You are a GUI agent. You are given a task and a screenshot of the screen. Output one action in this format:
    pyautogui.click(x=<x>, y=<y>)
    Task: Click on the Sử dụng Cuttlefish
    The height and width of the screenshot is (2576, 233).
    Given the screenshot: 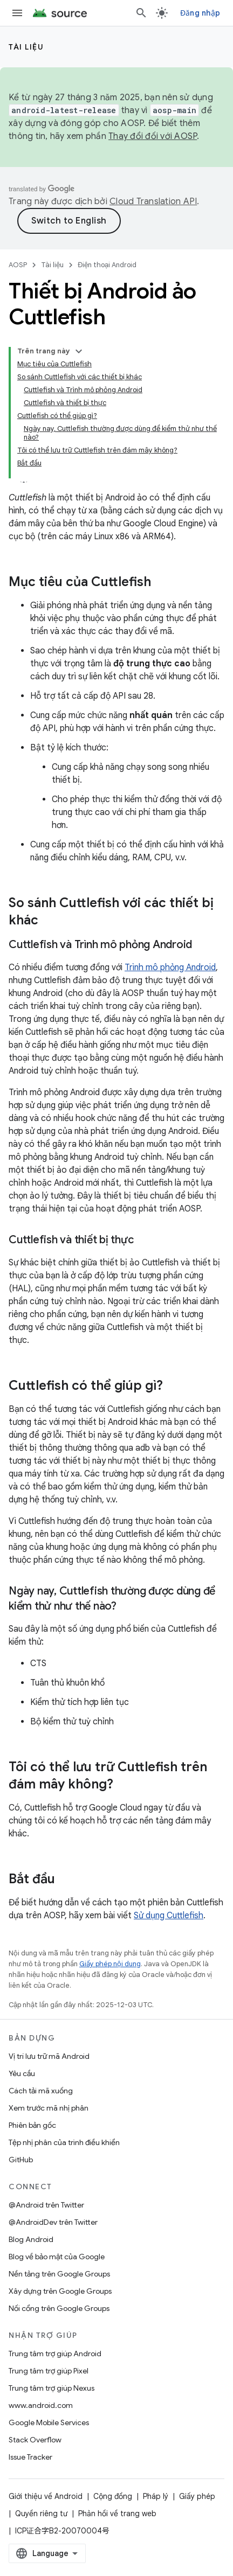 What is the action you would take?
    pyautogui.click(x=168, y=1915)
    